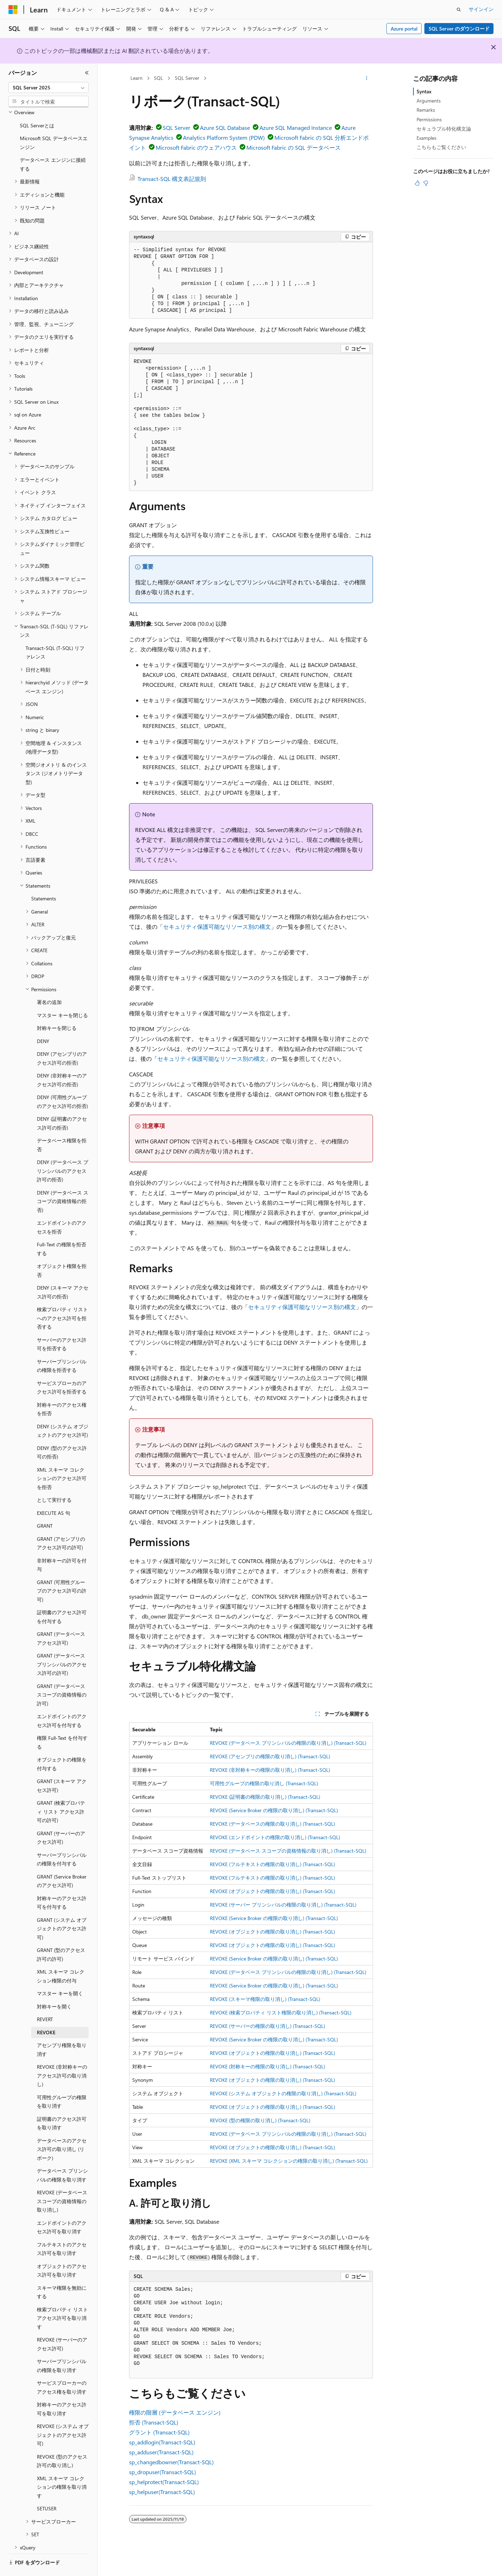 The width and height of the screenshot is (502, 2576). I want to click on 対称キーのアクセス許可を付与する [treeitem], so click(62, 1883).